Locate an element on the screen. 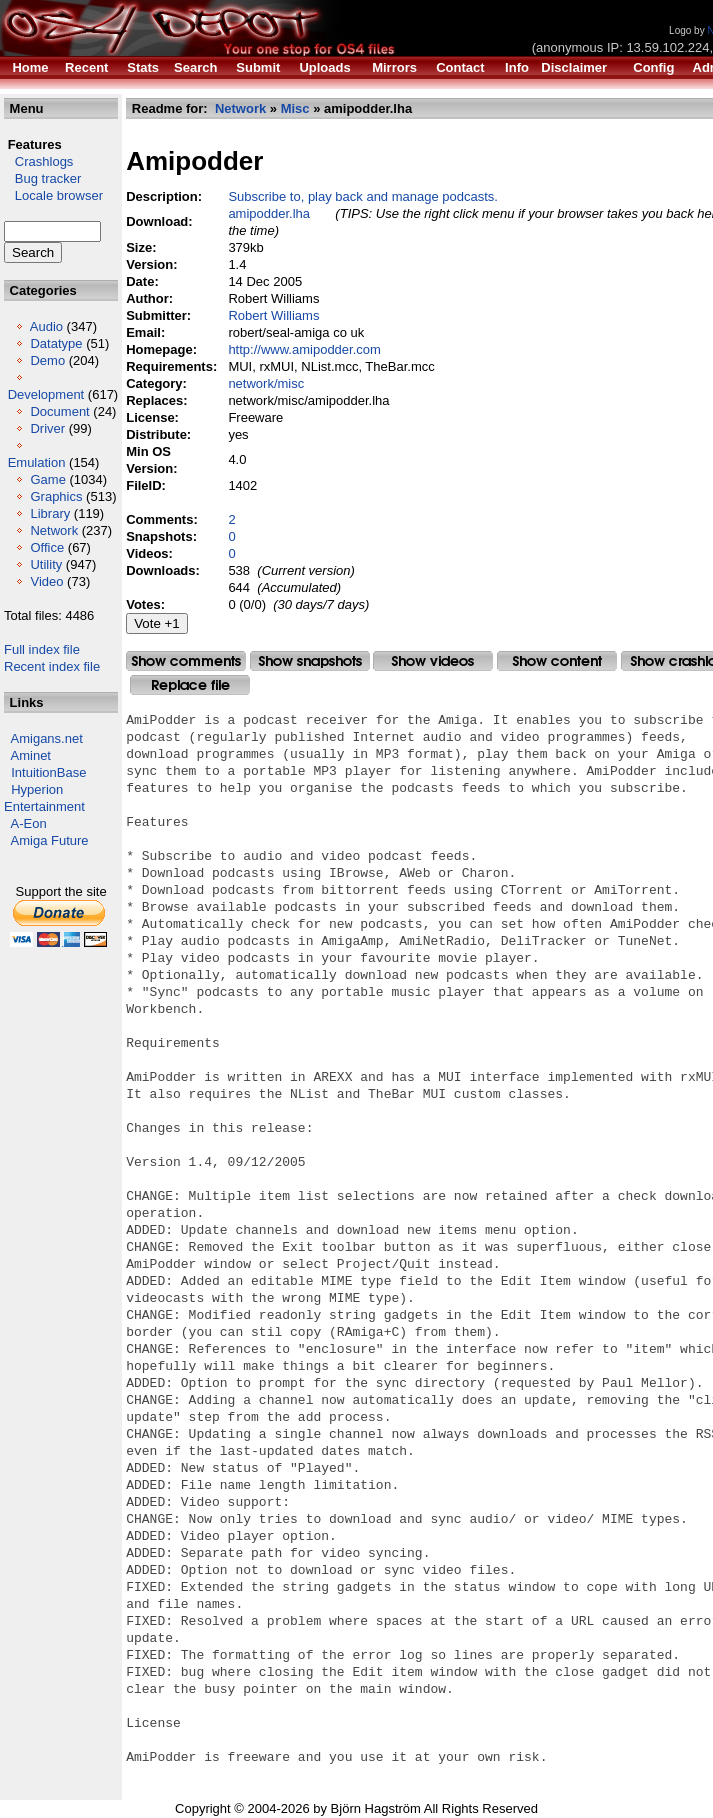 This screenshot has width=713, height=1818. Bug tracker is located at coordinates (42, 178).